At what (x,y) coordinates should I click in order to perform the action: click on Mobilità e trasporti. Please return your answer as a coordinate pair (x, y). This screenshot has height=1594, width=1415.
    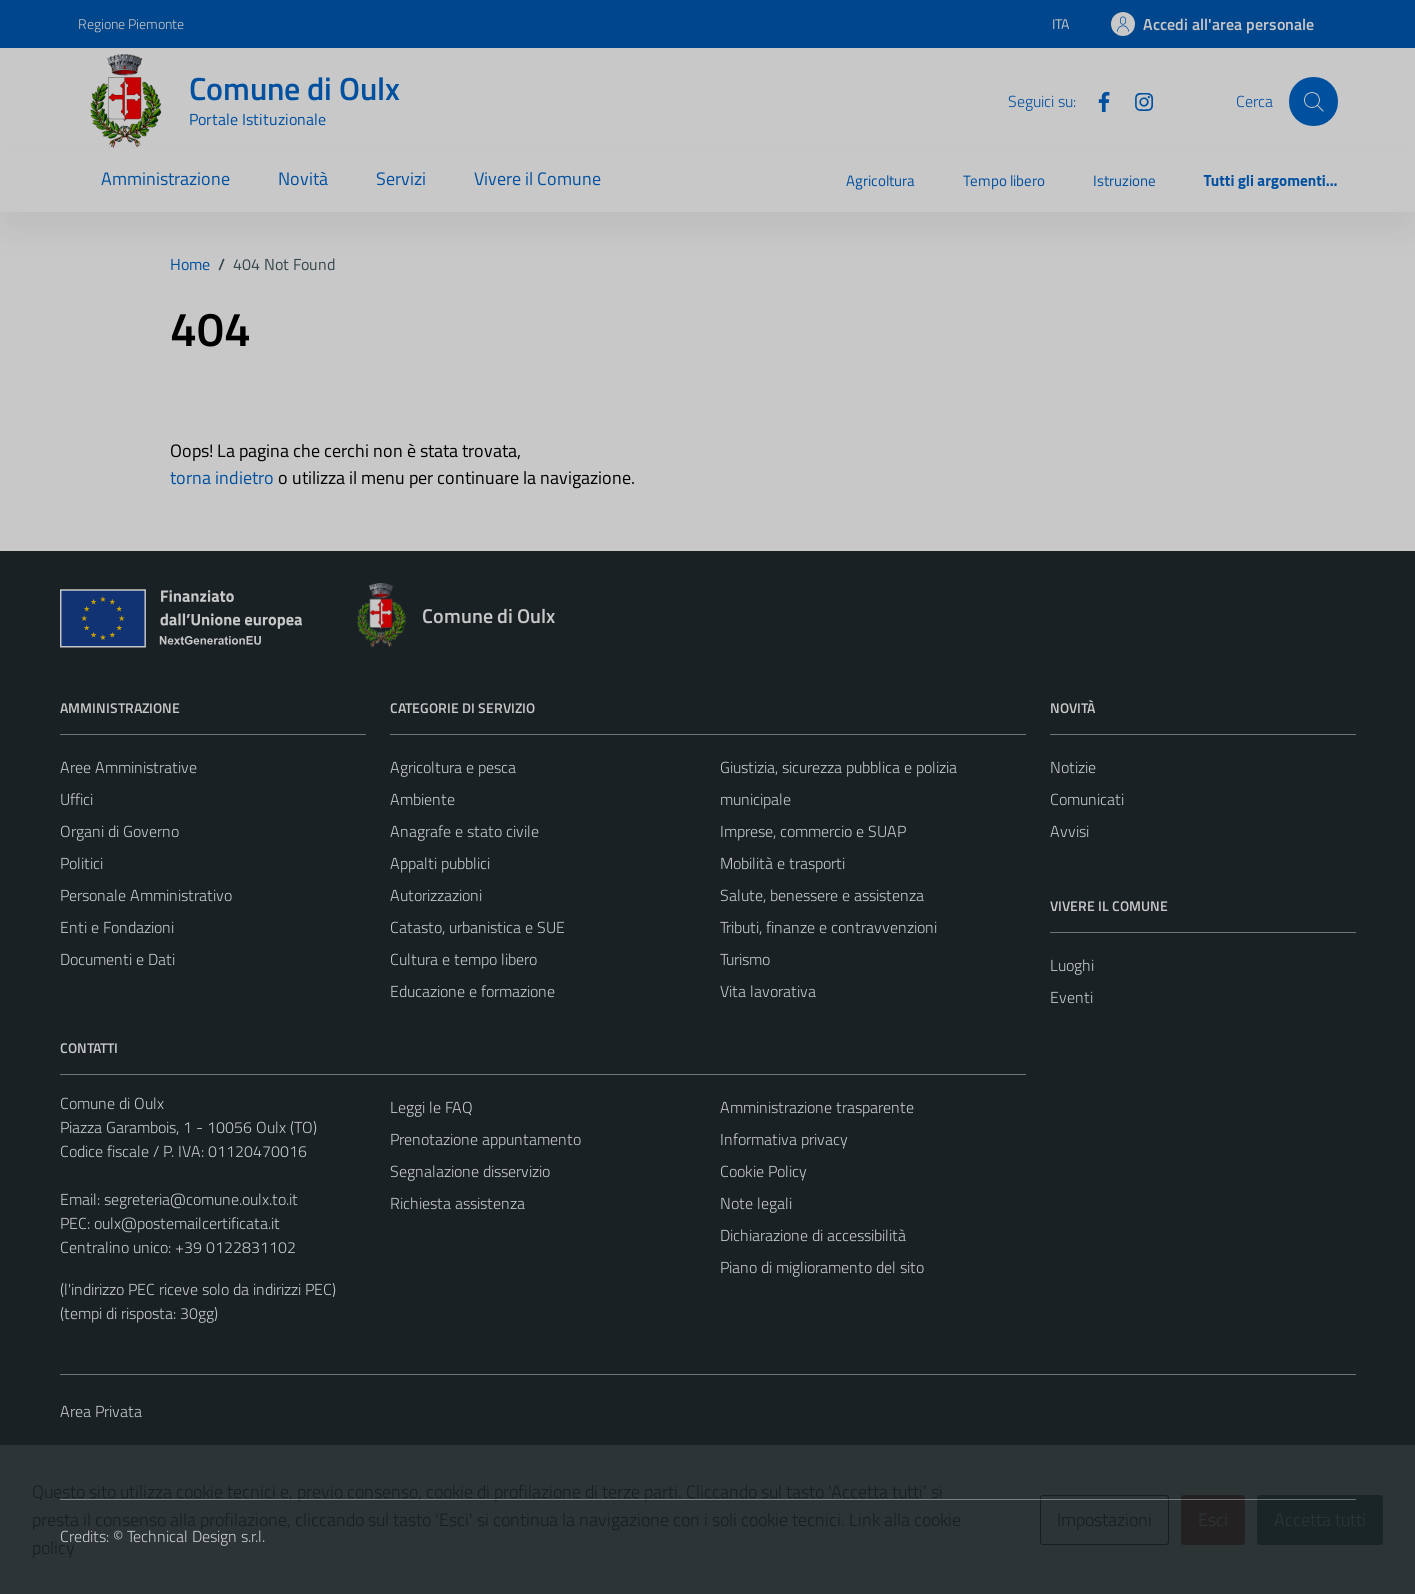
    Looking at the image, I should click on (782, 863).